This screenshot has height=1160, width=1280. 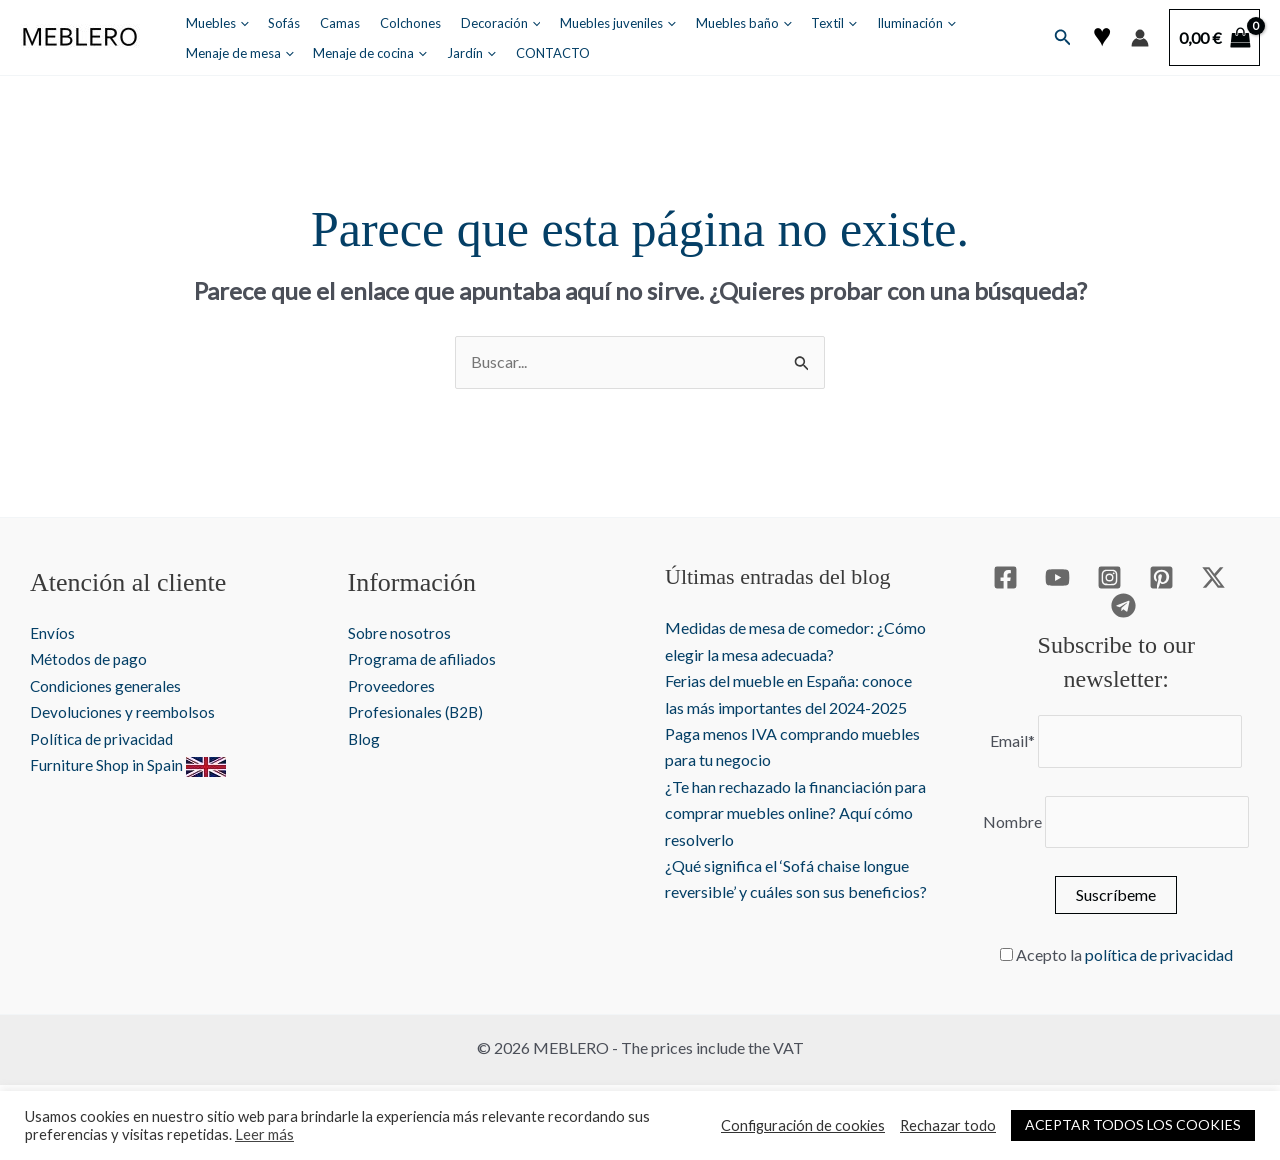 I want to click on Sofás, so click(x=274, y=23).